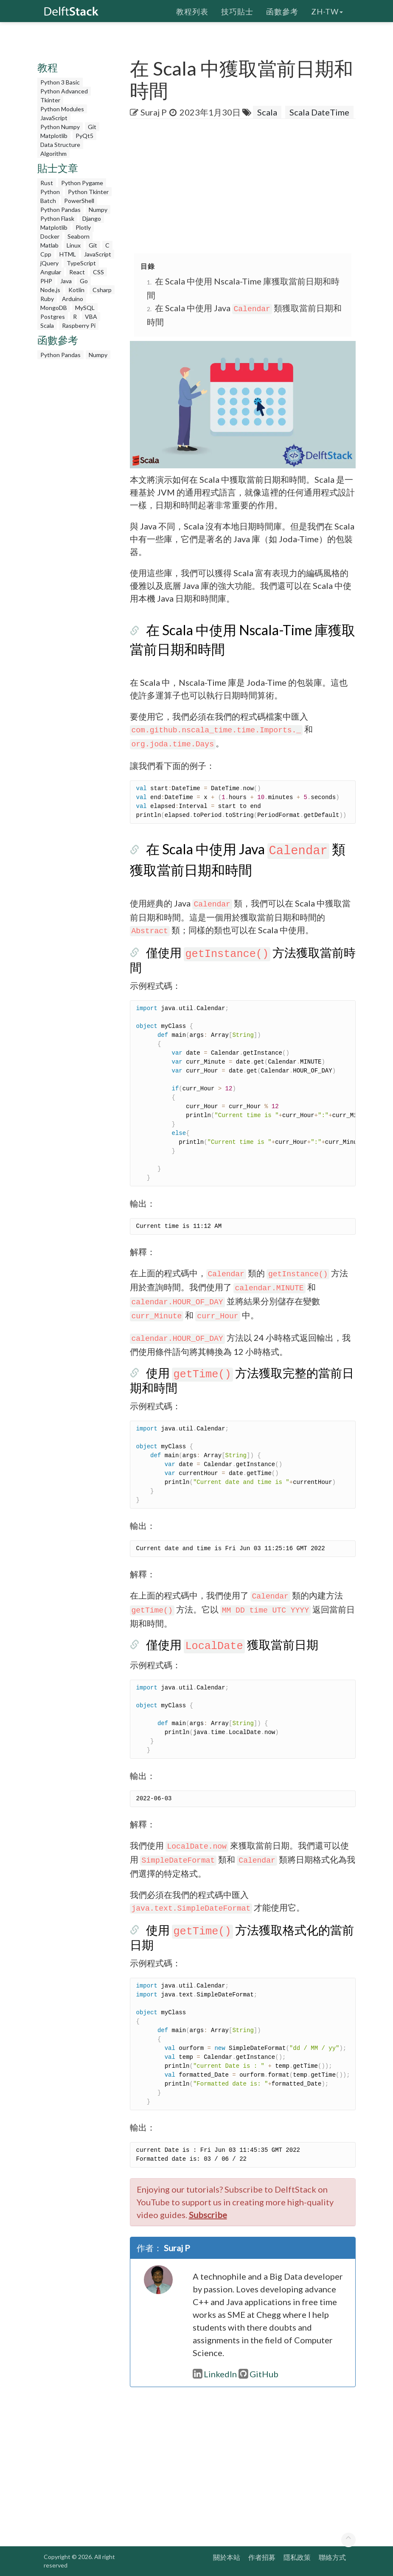  What do you see at coordinates (77, 272) in the screenshot?
I see `React` at bounding box center [77, 272].